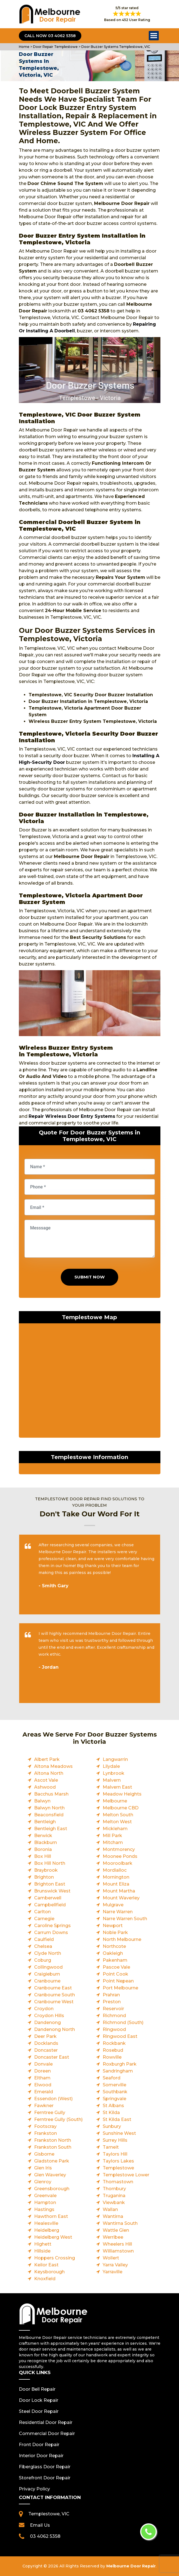  I want to click on Altona North, so click(48, 1773).